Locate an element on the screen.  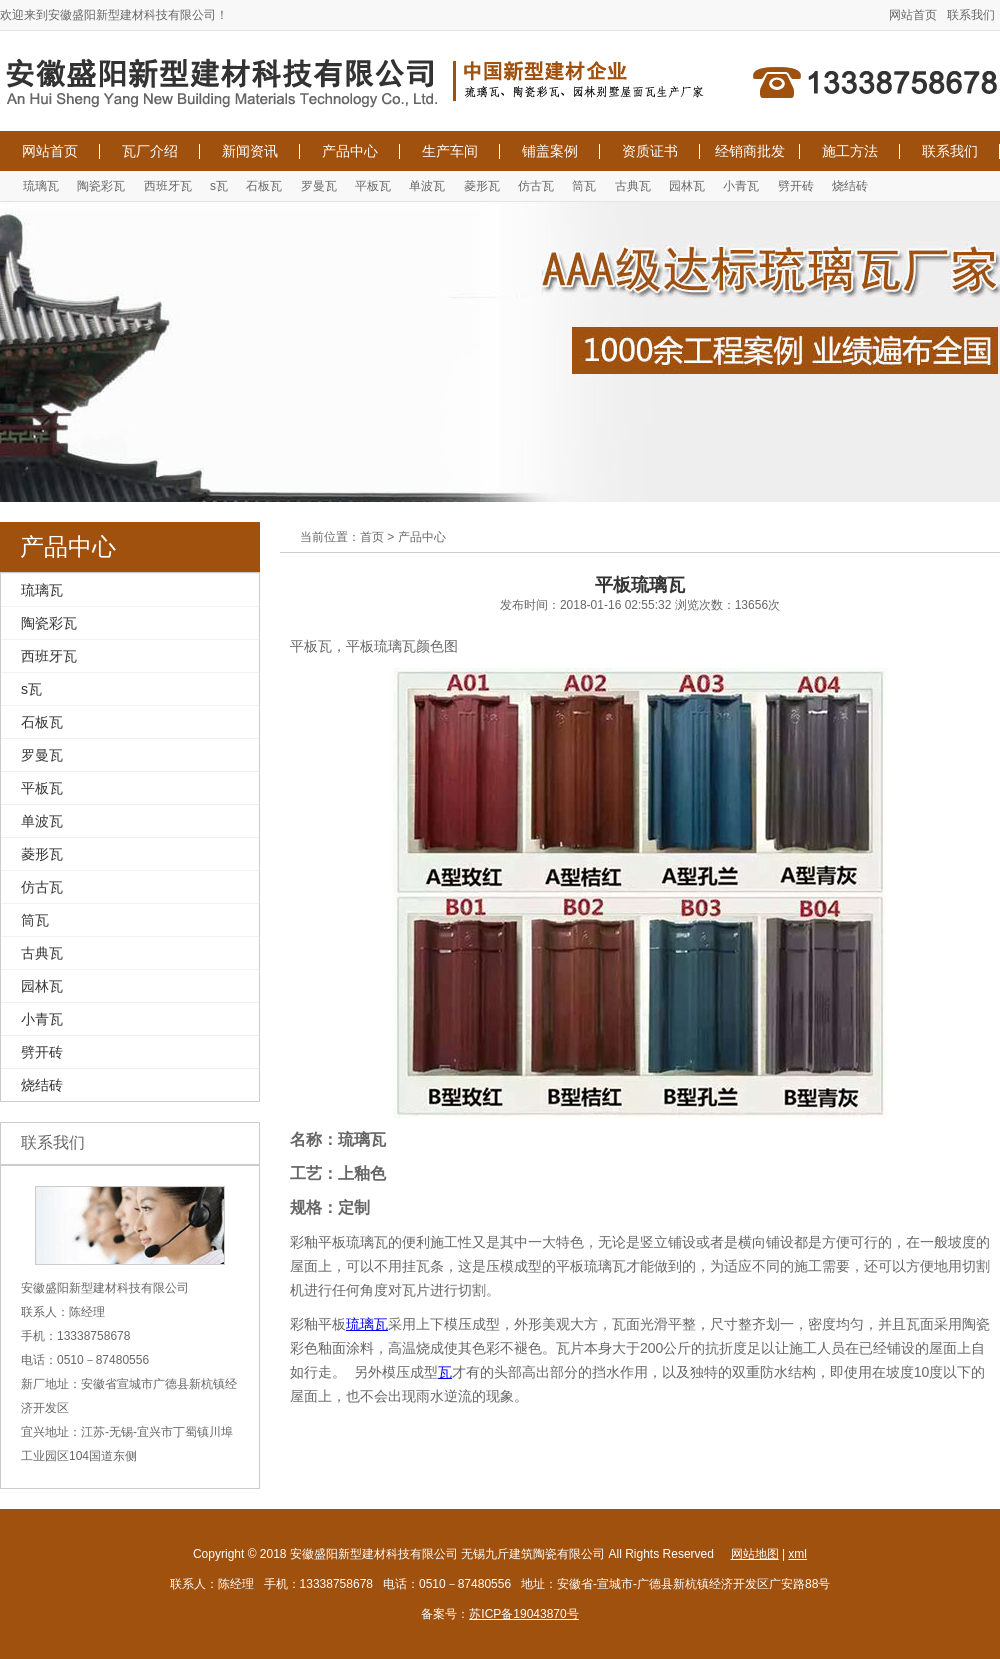
单波瓦 is located at coordinates (427, 186).